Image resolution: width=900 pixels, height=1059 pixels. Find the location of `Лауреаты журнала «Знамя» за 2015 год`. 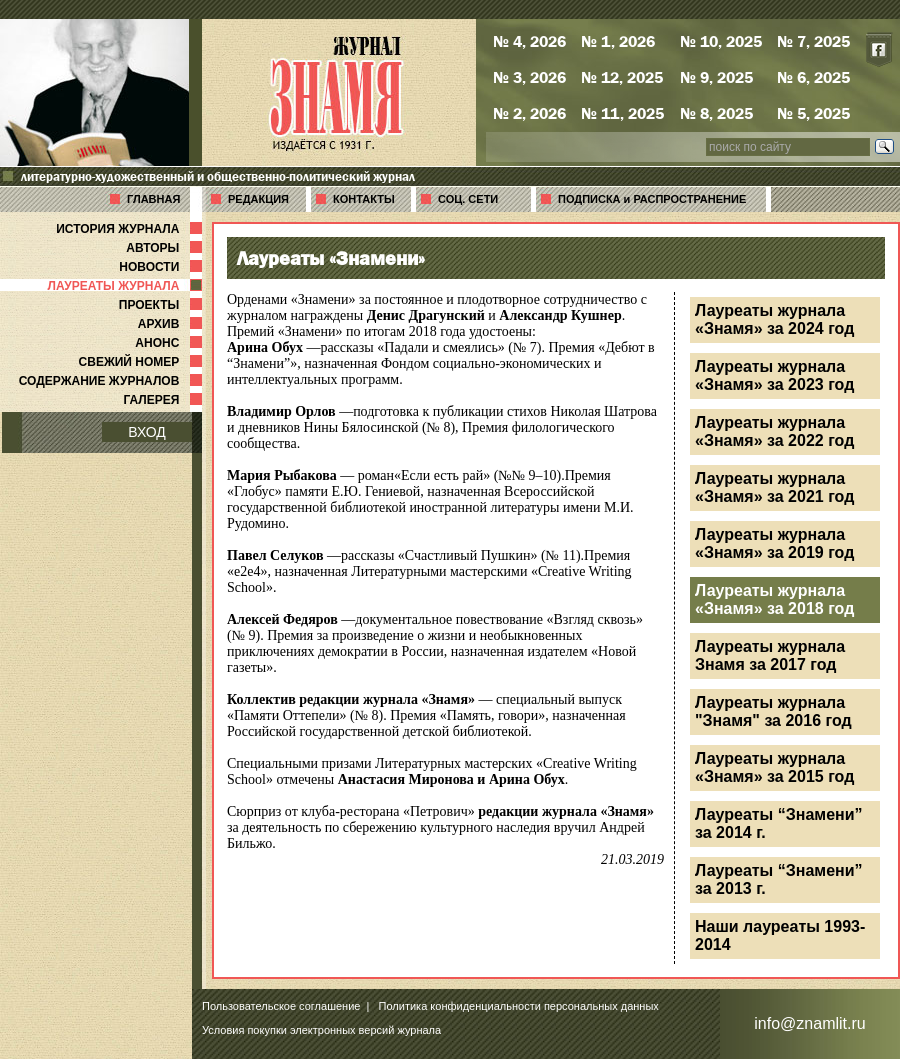

Лауреаты журнала «Знамя» за 2015 год is located at coordinates (774, 767).